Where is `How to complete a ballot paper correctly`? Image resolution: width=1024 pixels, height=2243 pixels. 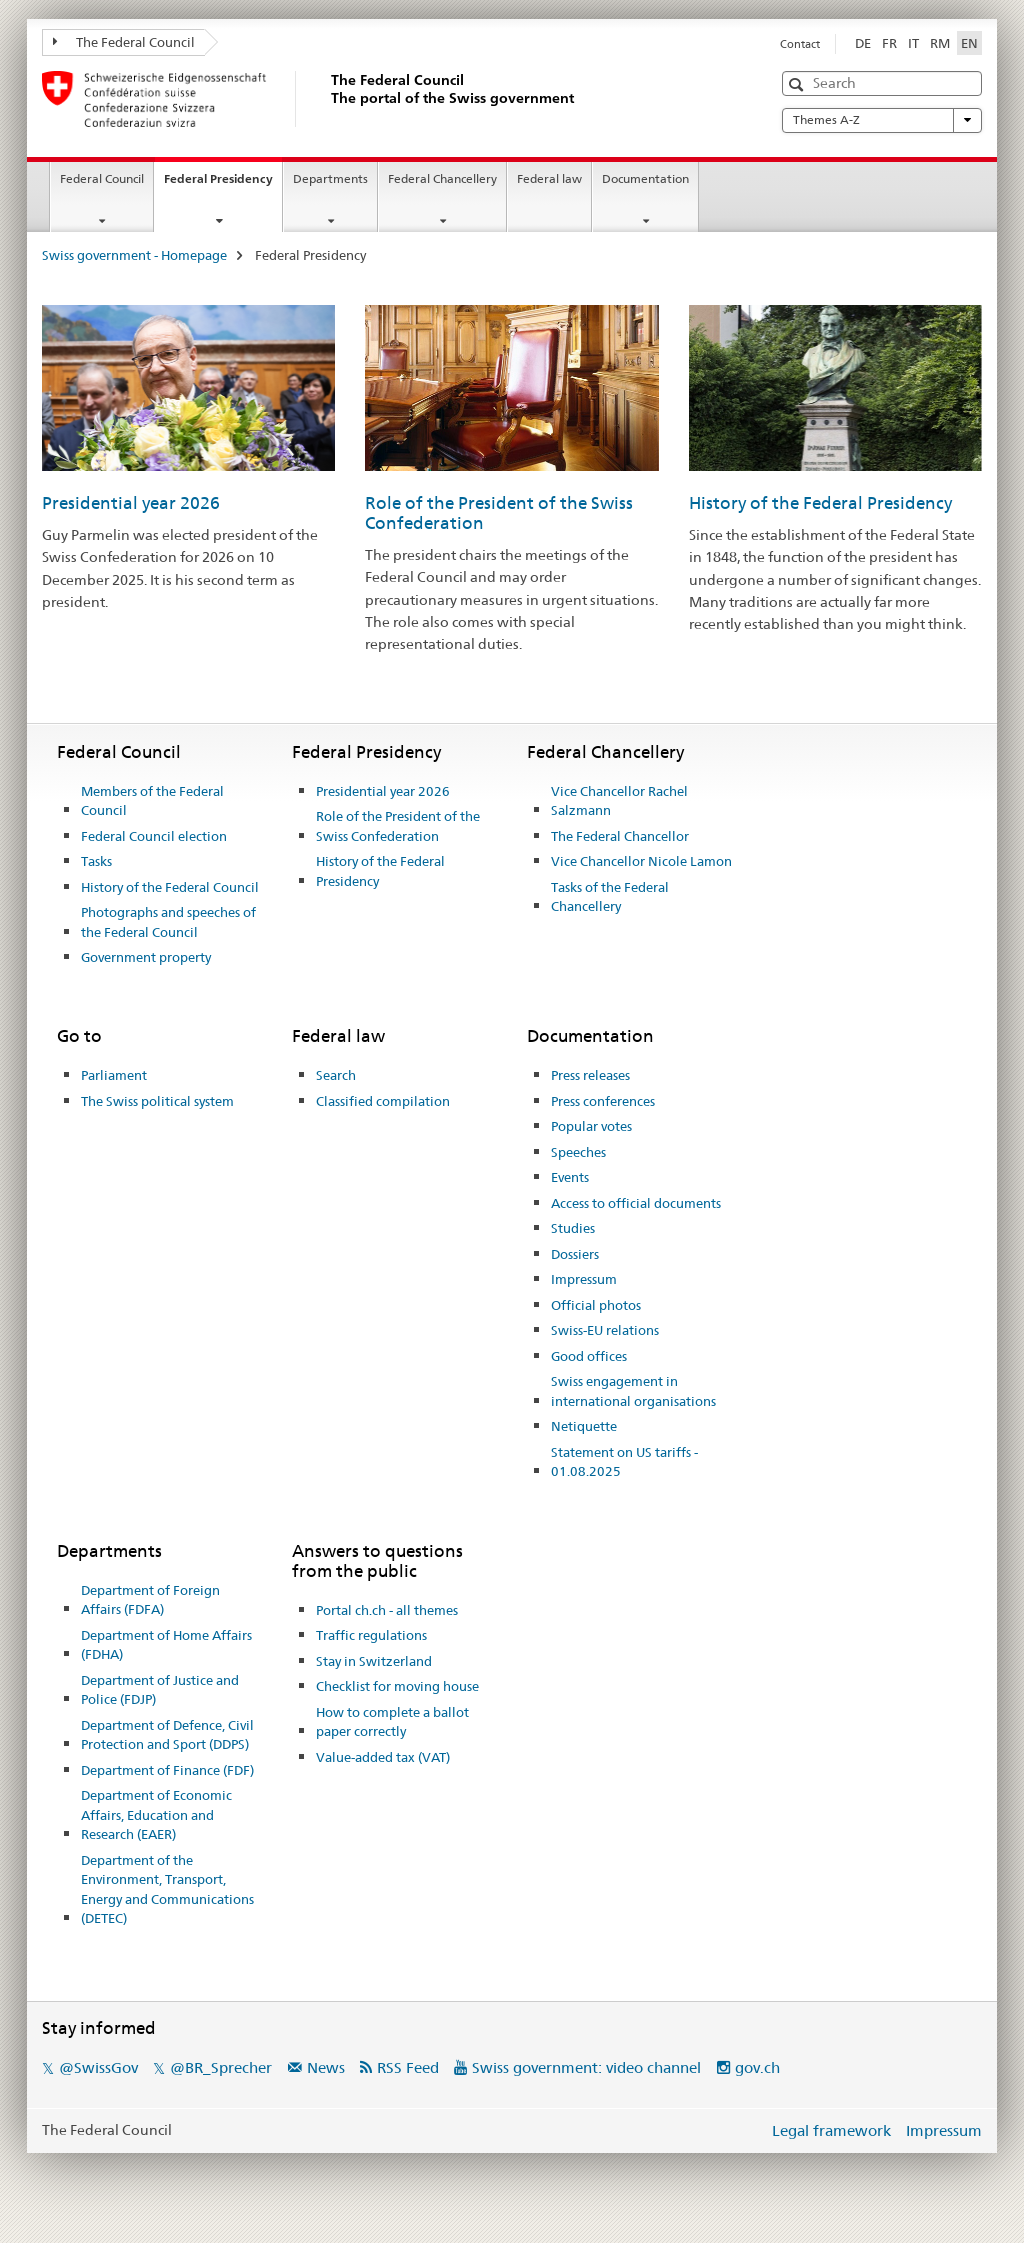 How to complete a ballot paper correctly is located at coordinates (392, 1722).